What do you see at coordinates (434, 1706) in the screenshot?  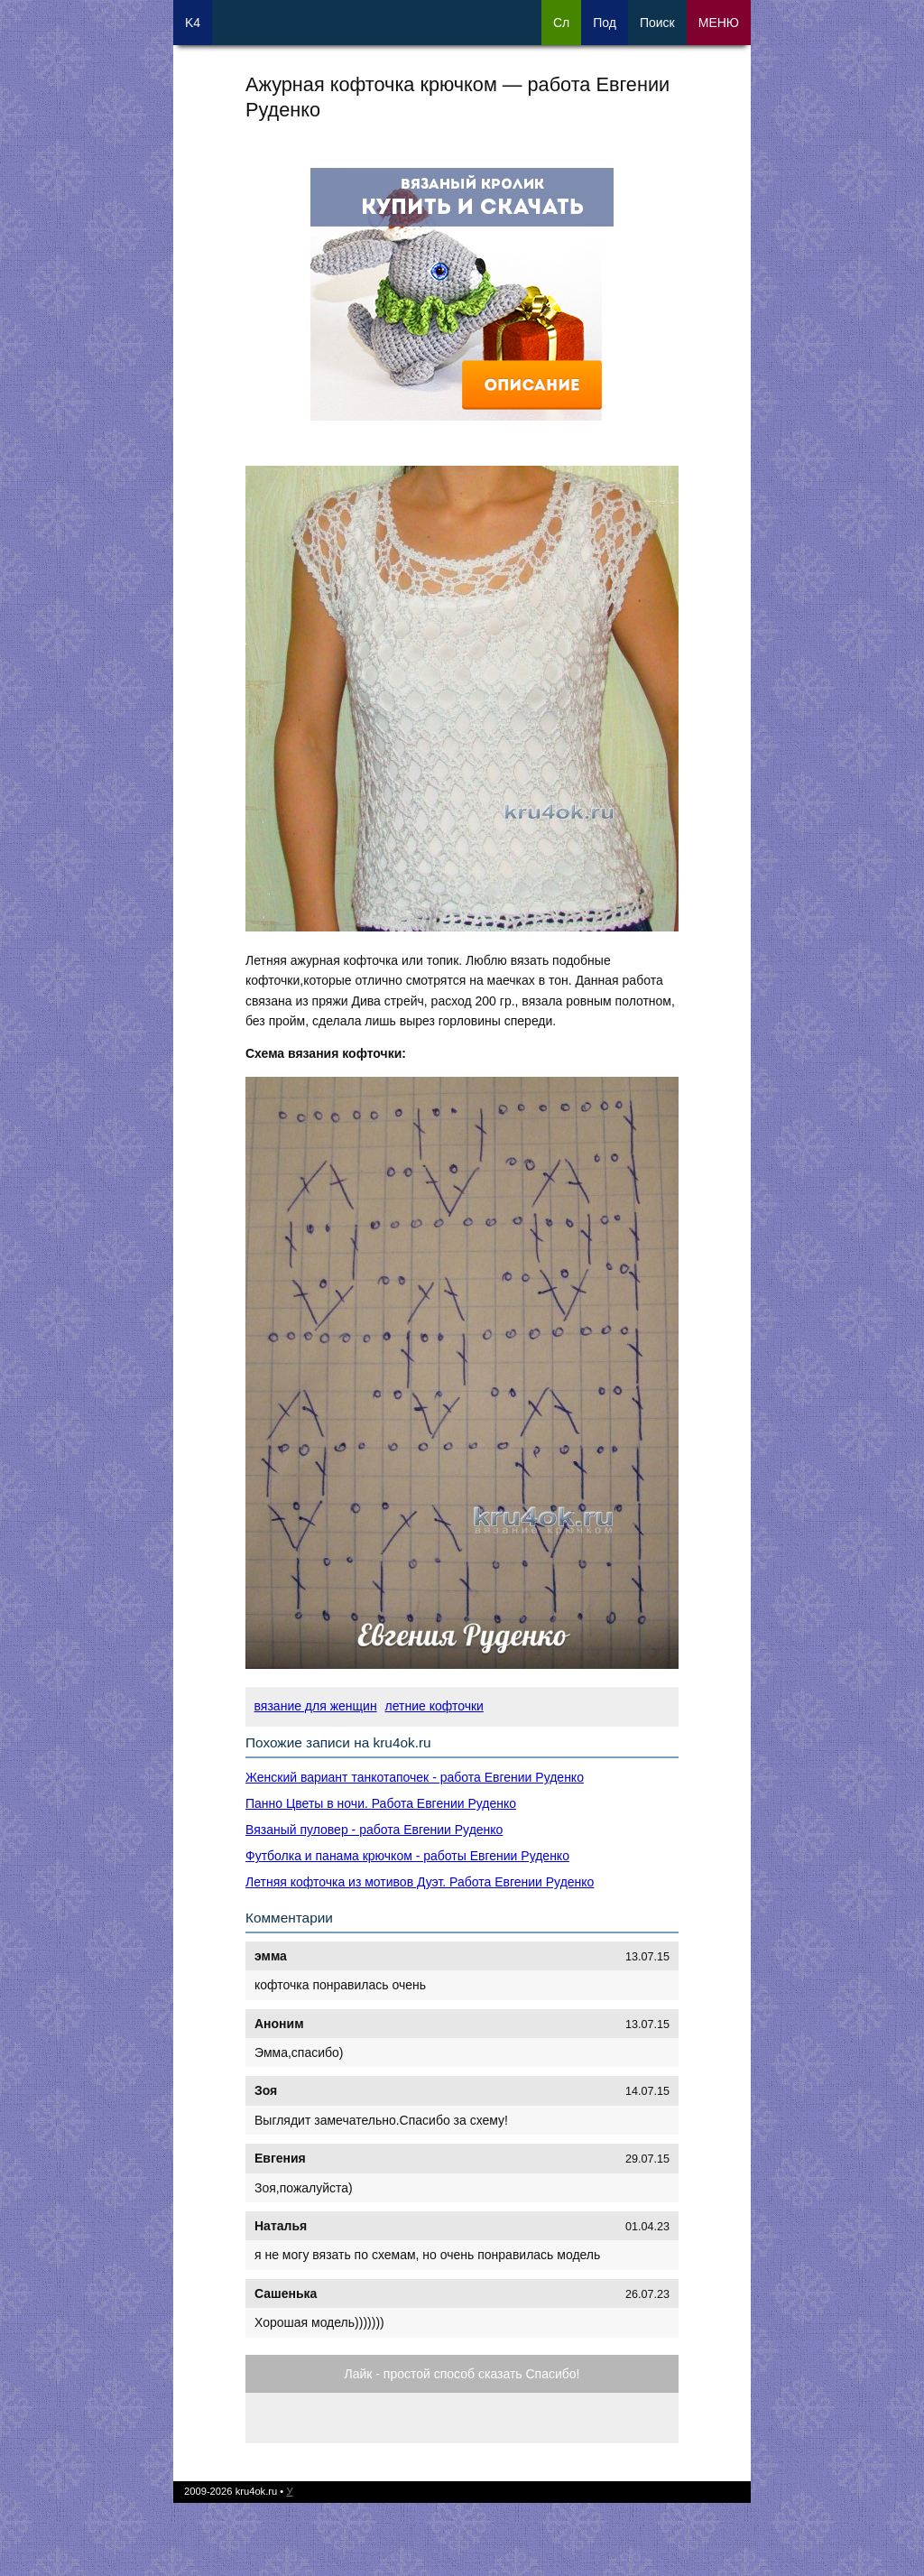 I see `летние кофточки` at bounding box center [434, 1706].